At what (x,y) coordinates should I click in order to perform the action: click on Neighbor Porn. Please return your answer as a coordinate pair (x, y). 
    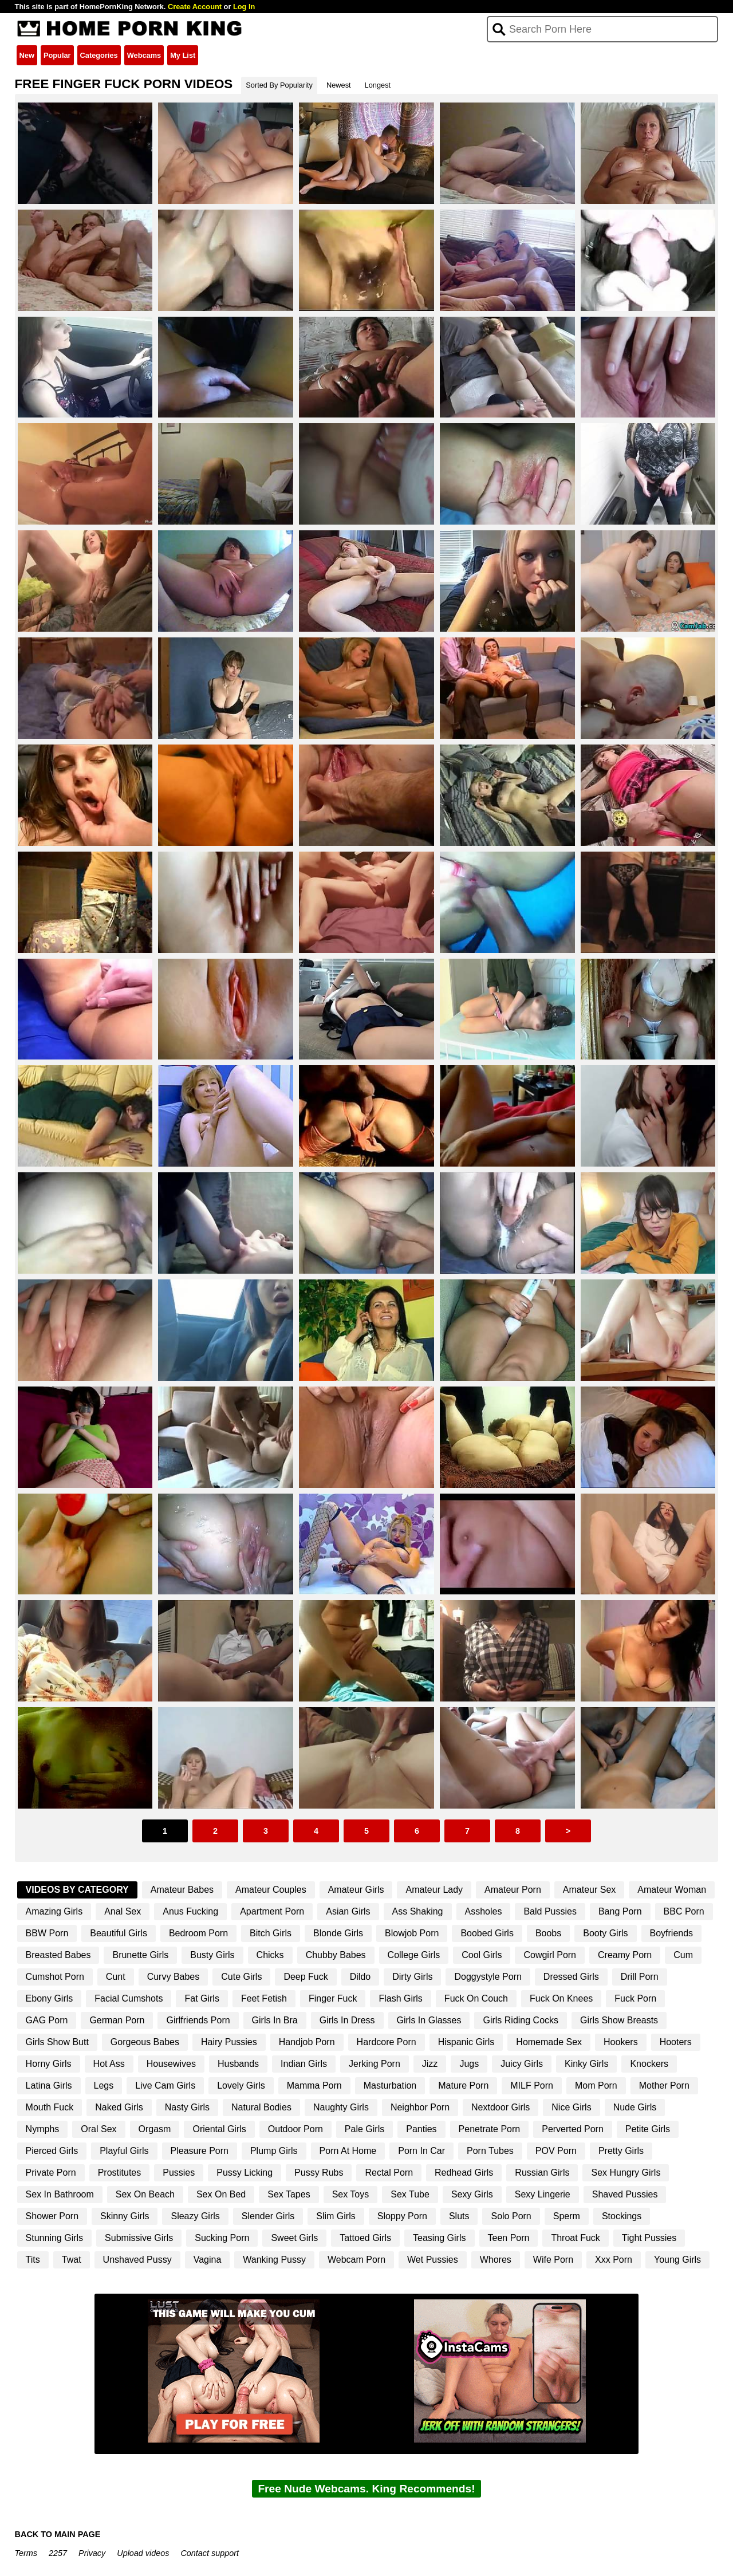
    Looking at the image, I should click on (420, 2107).